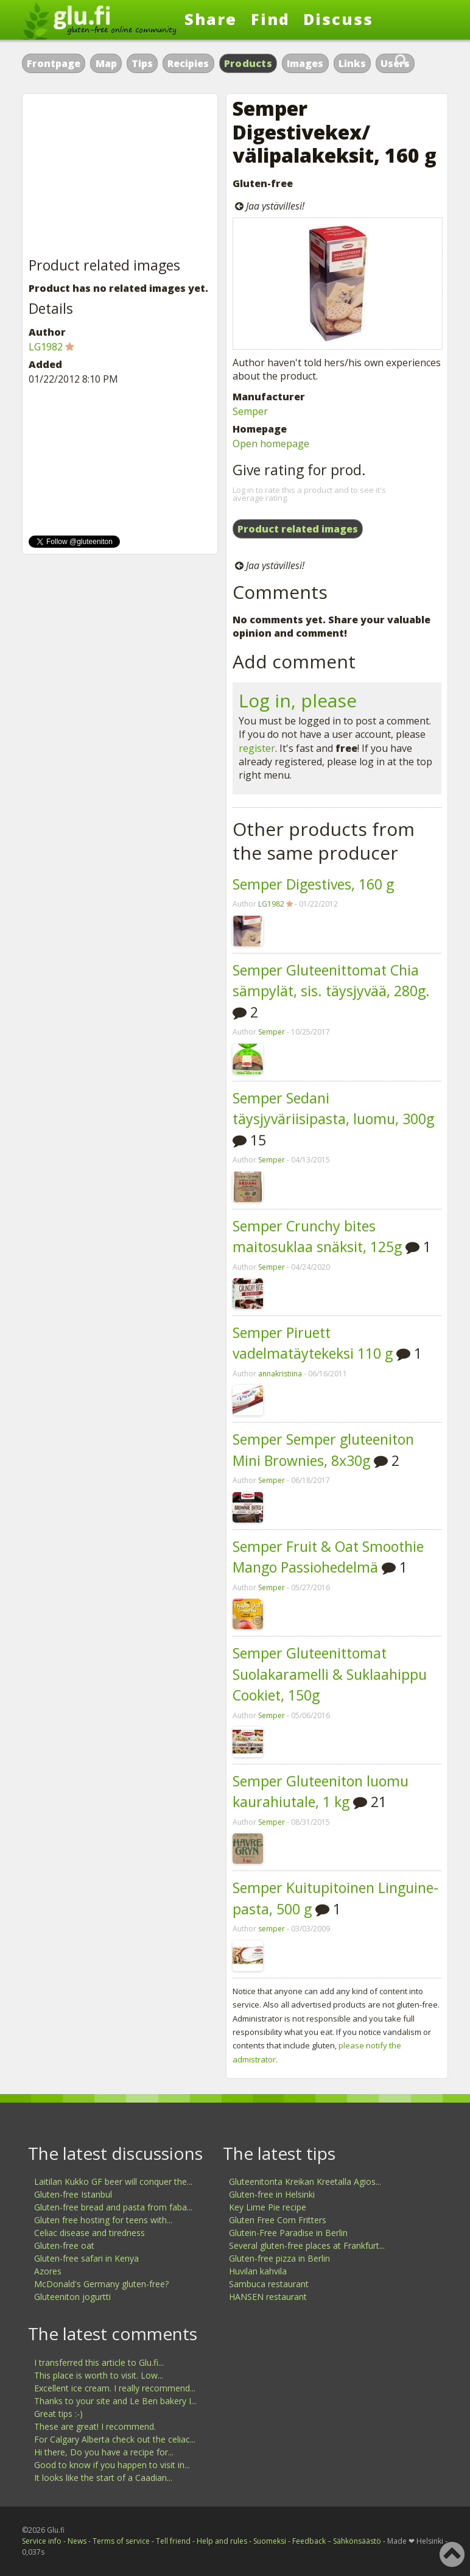 This screenshot has height=2576, width=470. Describe the element at coordinates (98, 2375) in the screenshot. I see `This place is worth to visit. Low...` at that location.